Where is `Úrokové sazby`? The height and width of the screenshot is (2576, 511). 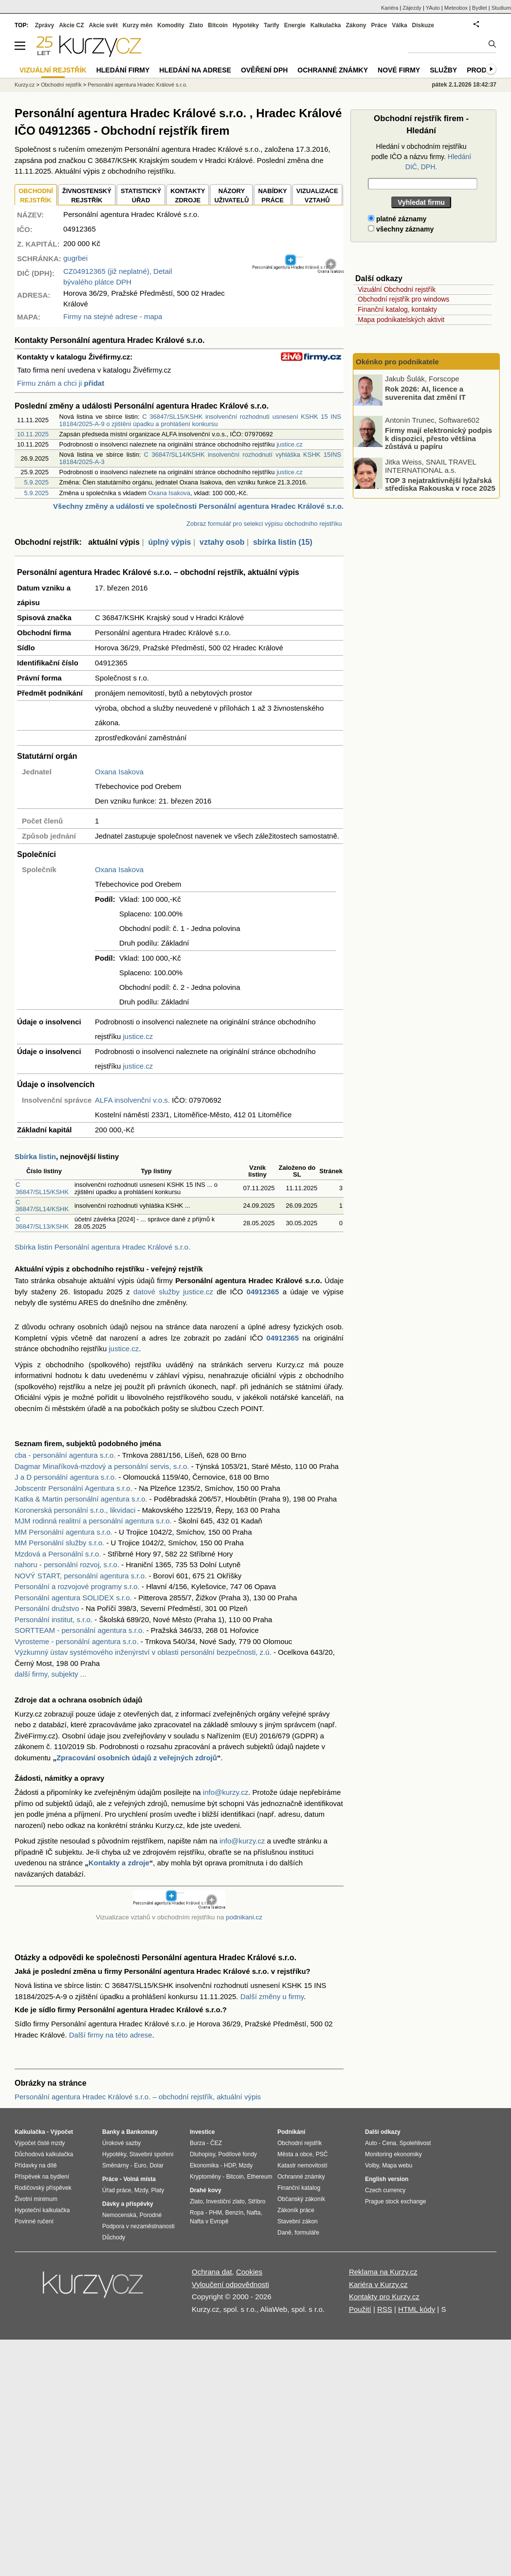 Úrokové sazby is located at coordinates (121, 2143).